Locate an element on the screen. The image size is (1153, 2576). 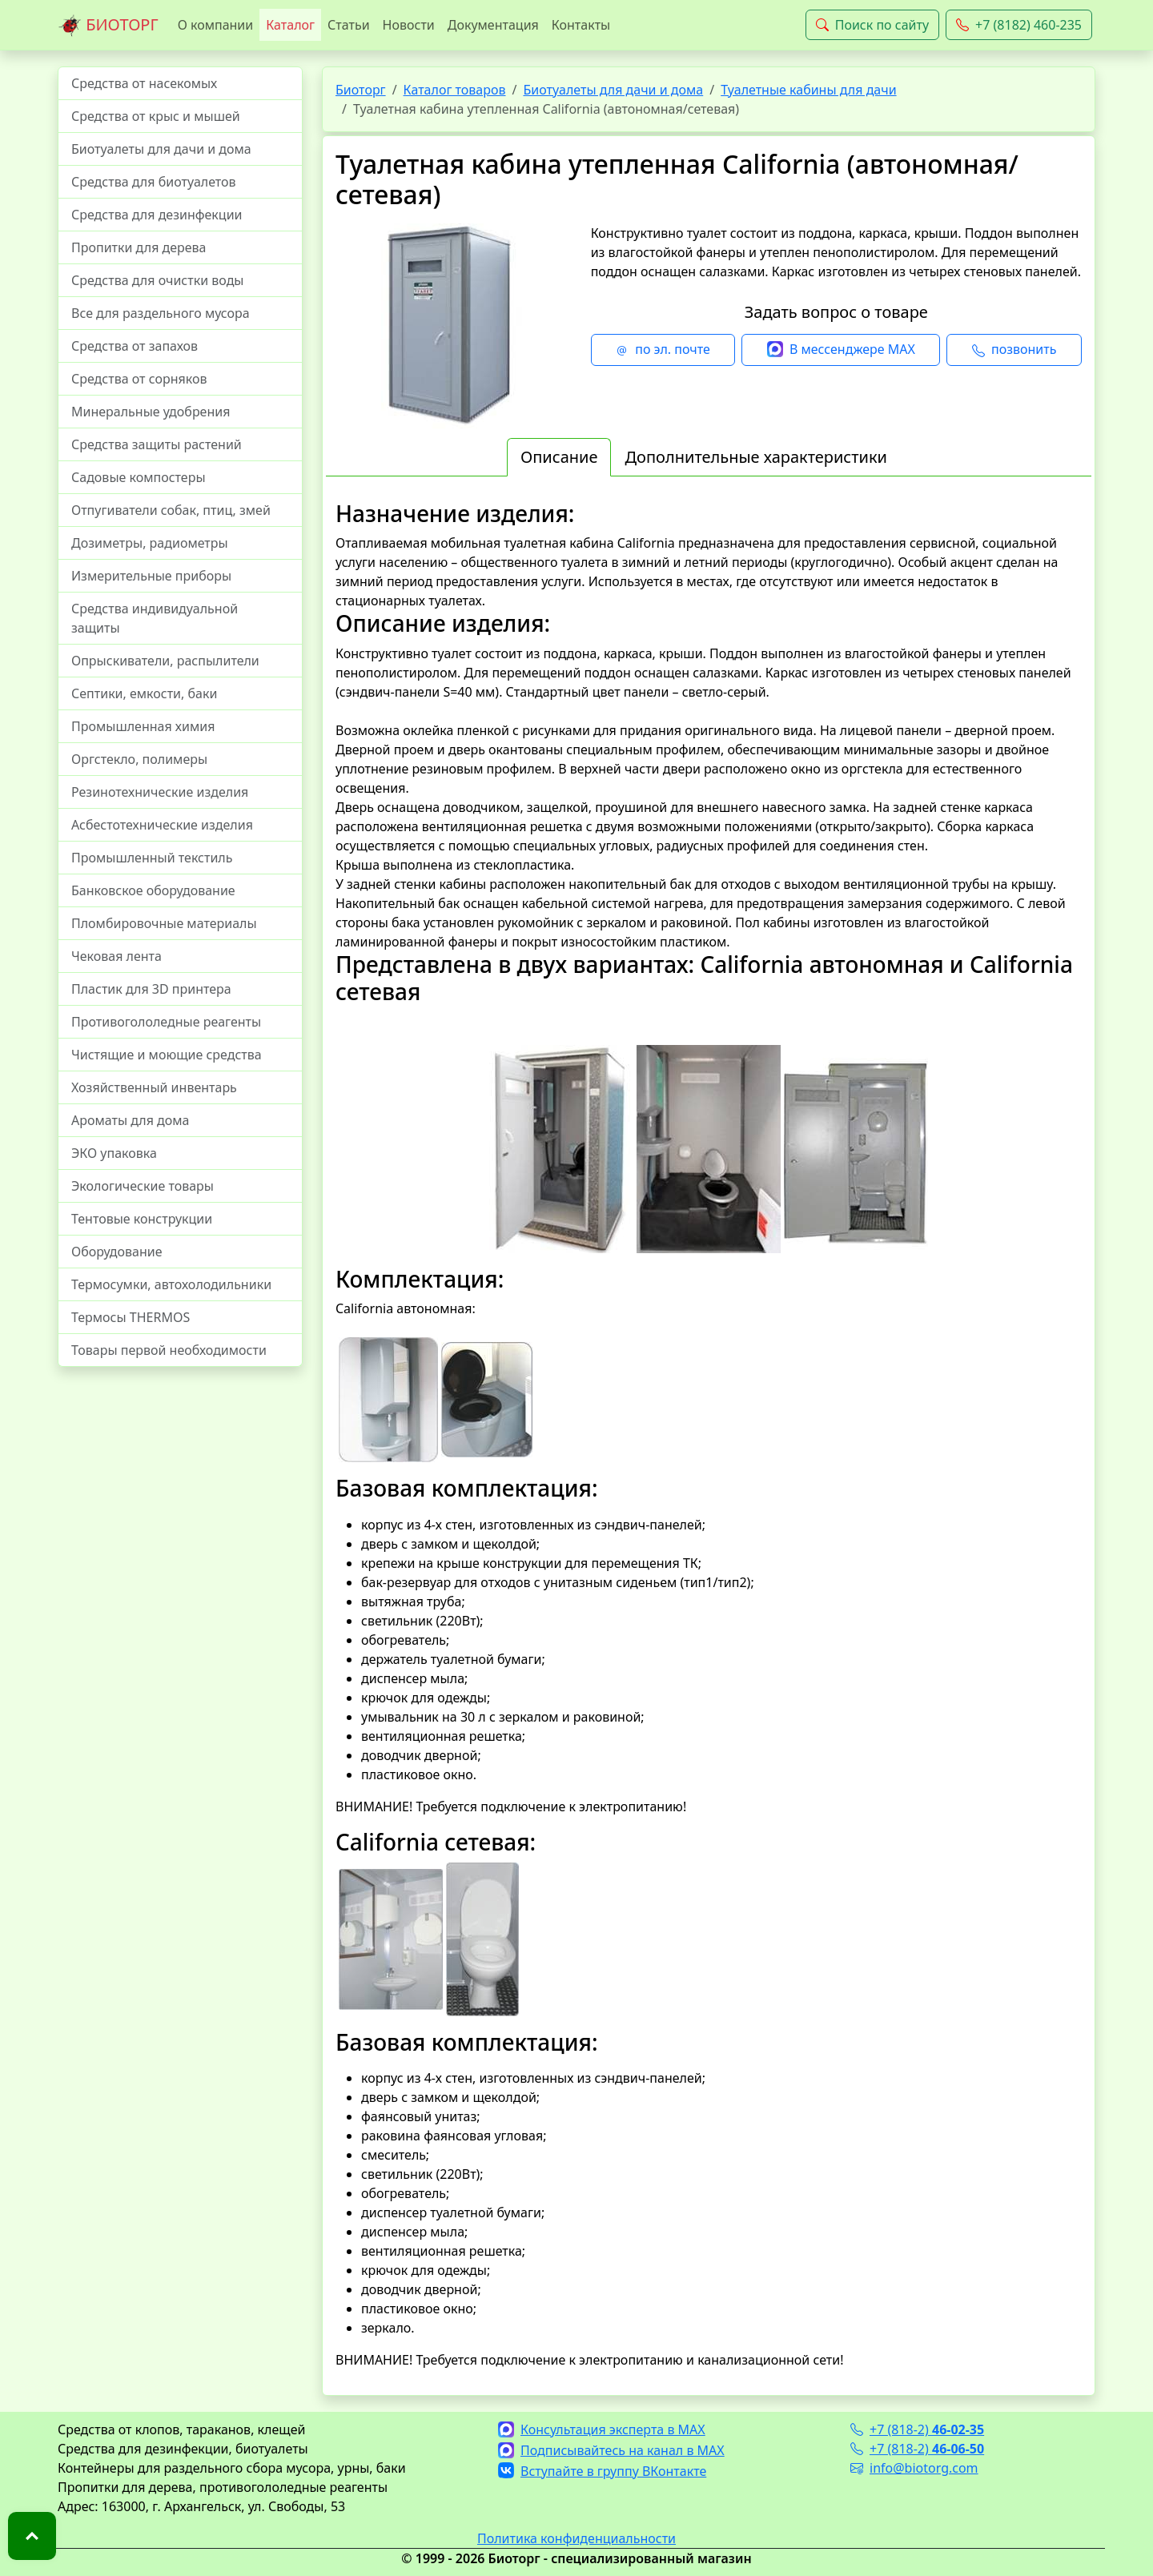
Пластик для 3D принтера is located at coordinates (151, 989).